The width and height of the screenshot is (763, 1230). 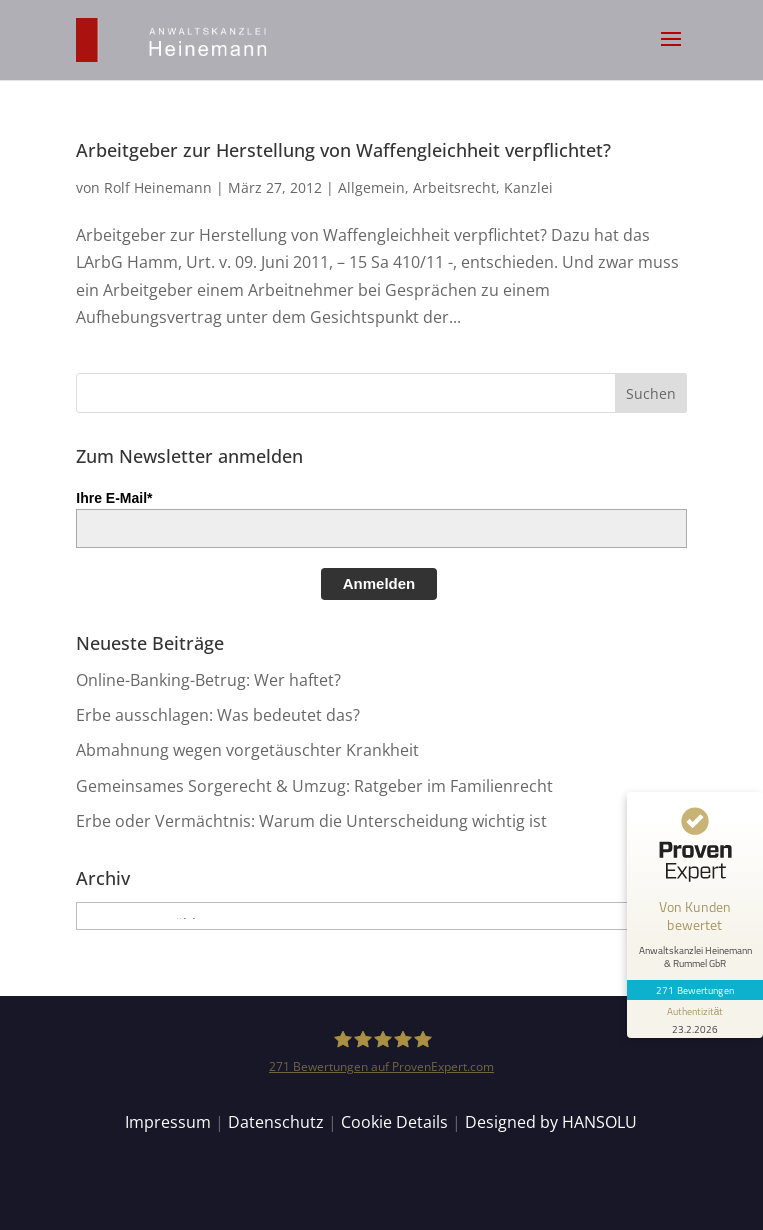 What do you see at coordinates (551, 1122) in the screenshot?
I see `Designed by HANSOLU` at bounding box center [551, 1122].